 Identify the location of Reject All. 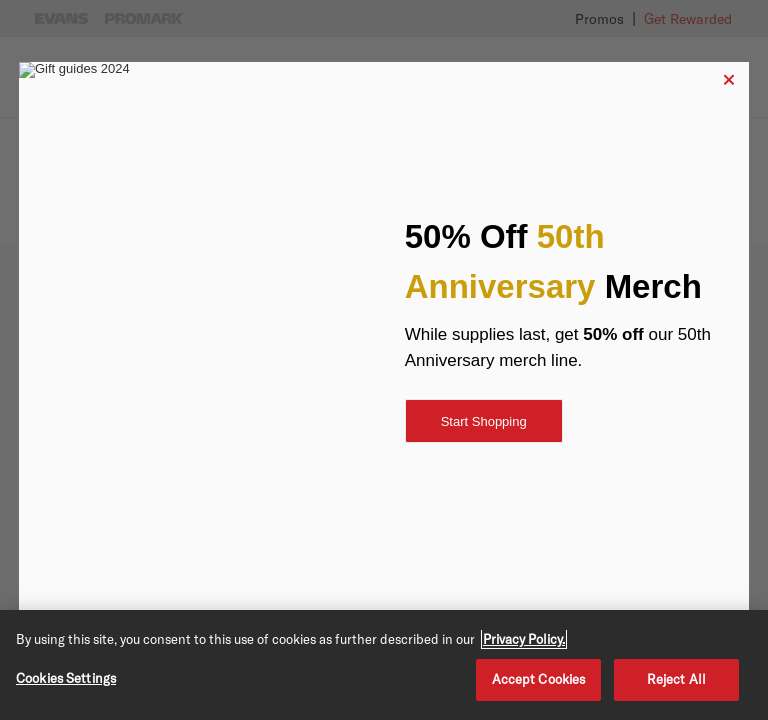
(676, 679).